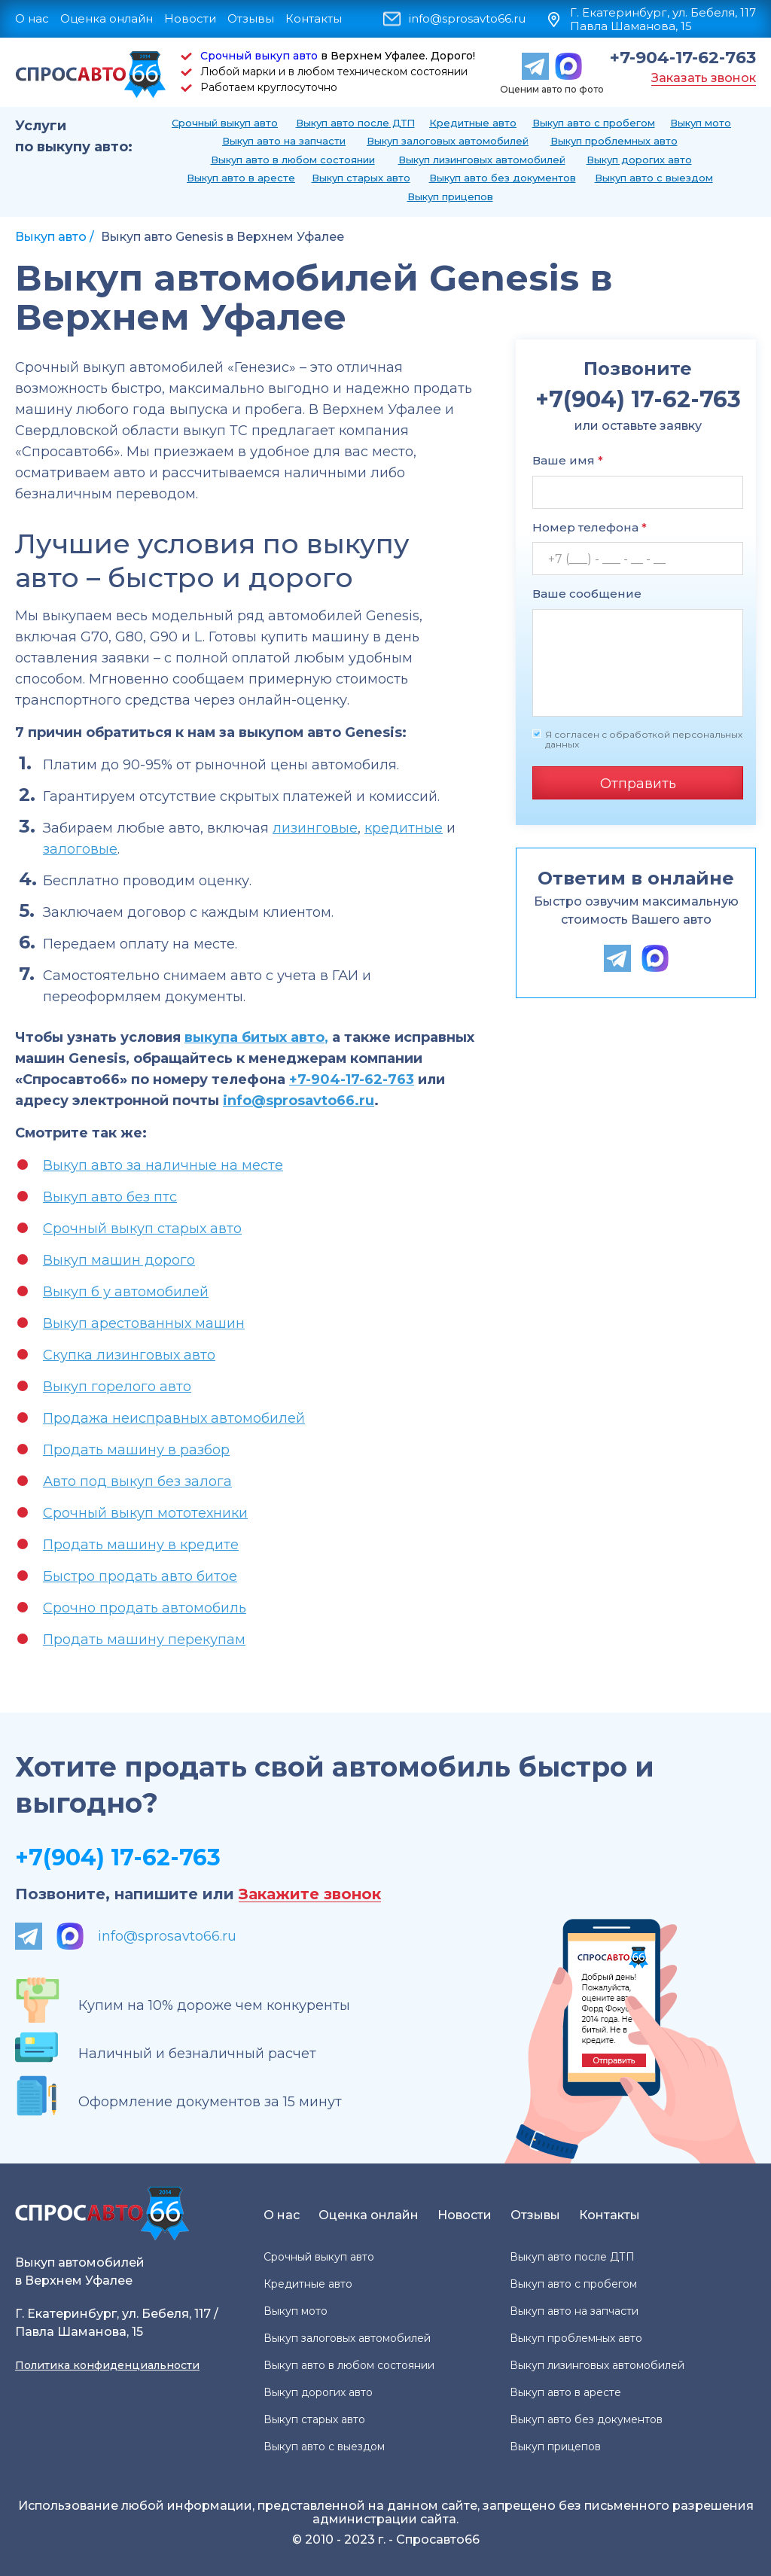 The height and width of the screenshot is (2576, 771). What do you see at coordinates (361, 178) in the screenshot?
I see `Выкуп старых авто` at bounding box center [361, 178].